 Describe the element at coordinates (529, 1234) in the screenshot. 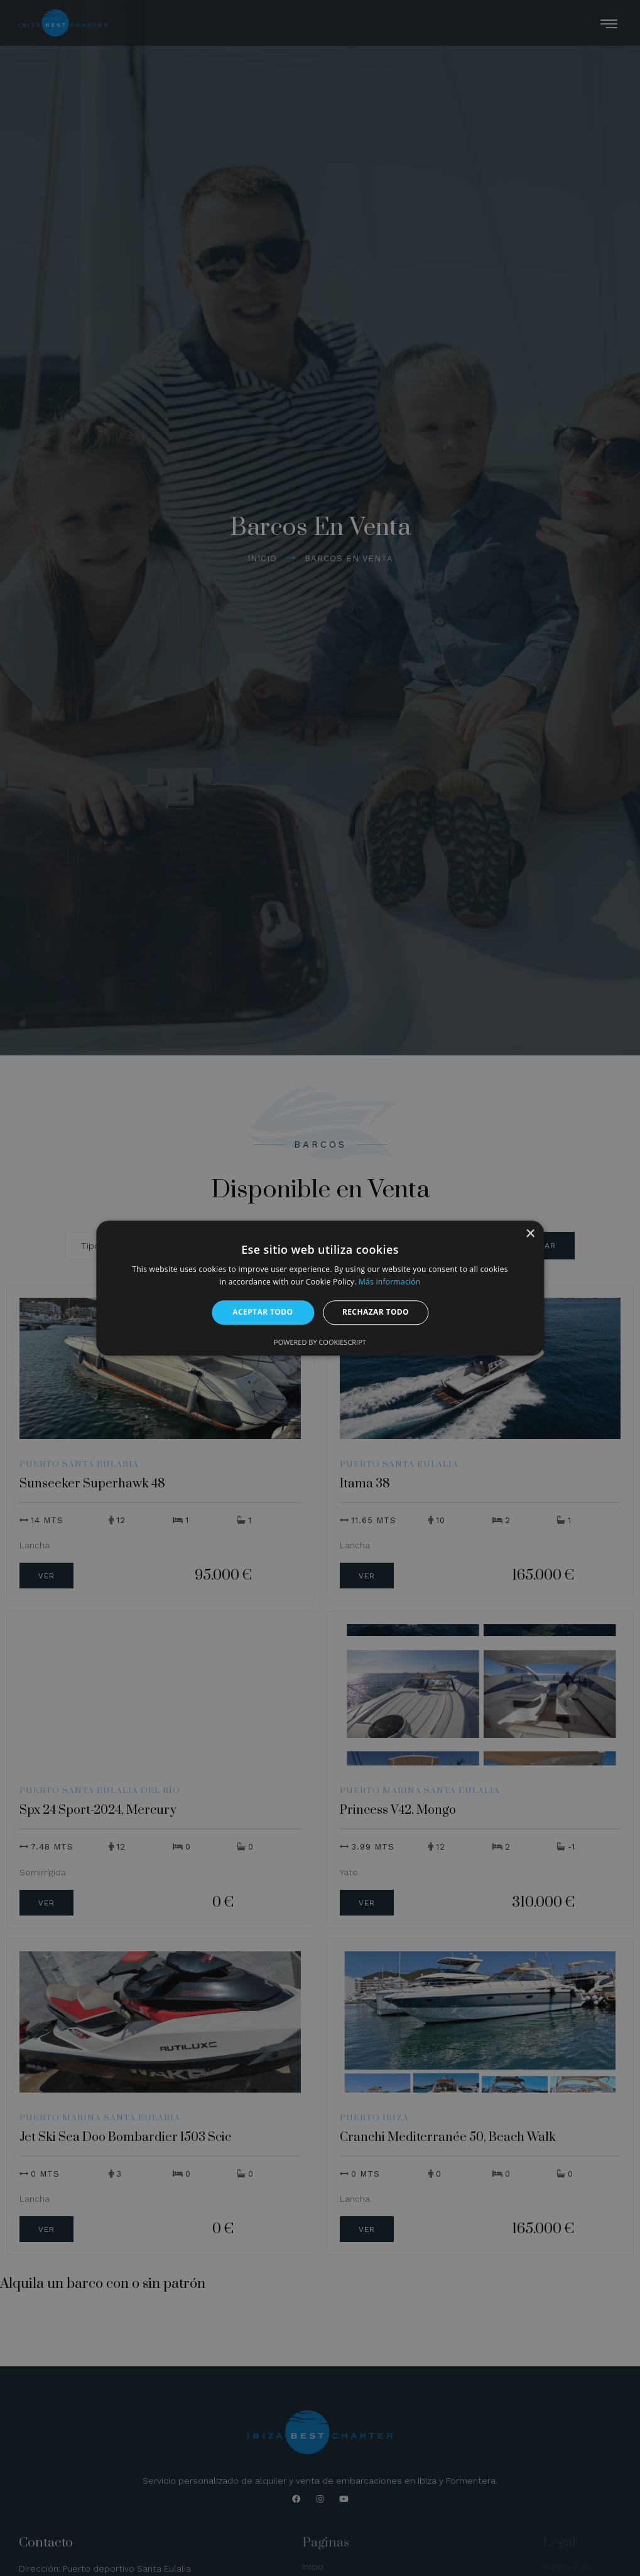

I see `× [button]` at that location.